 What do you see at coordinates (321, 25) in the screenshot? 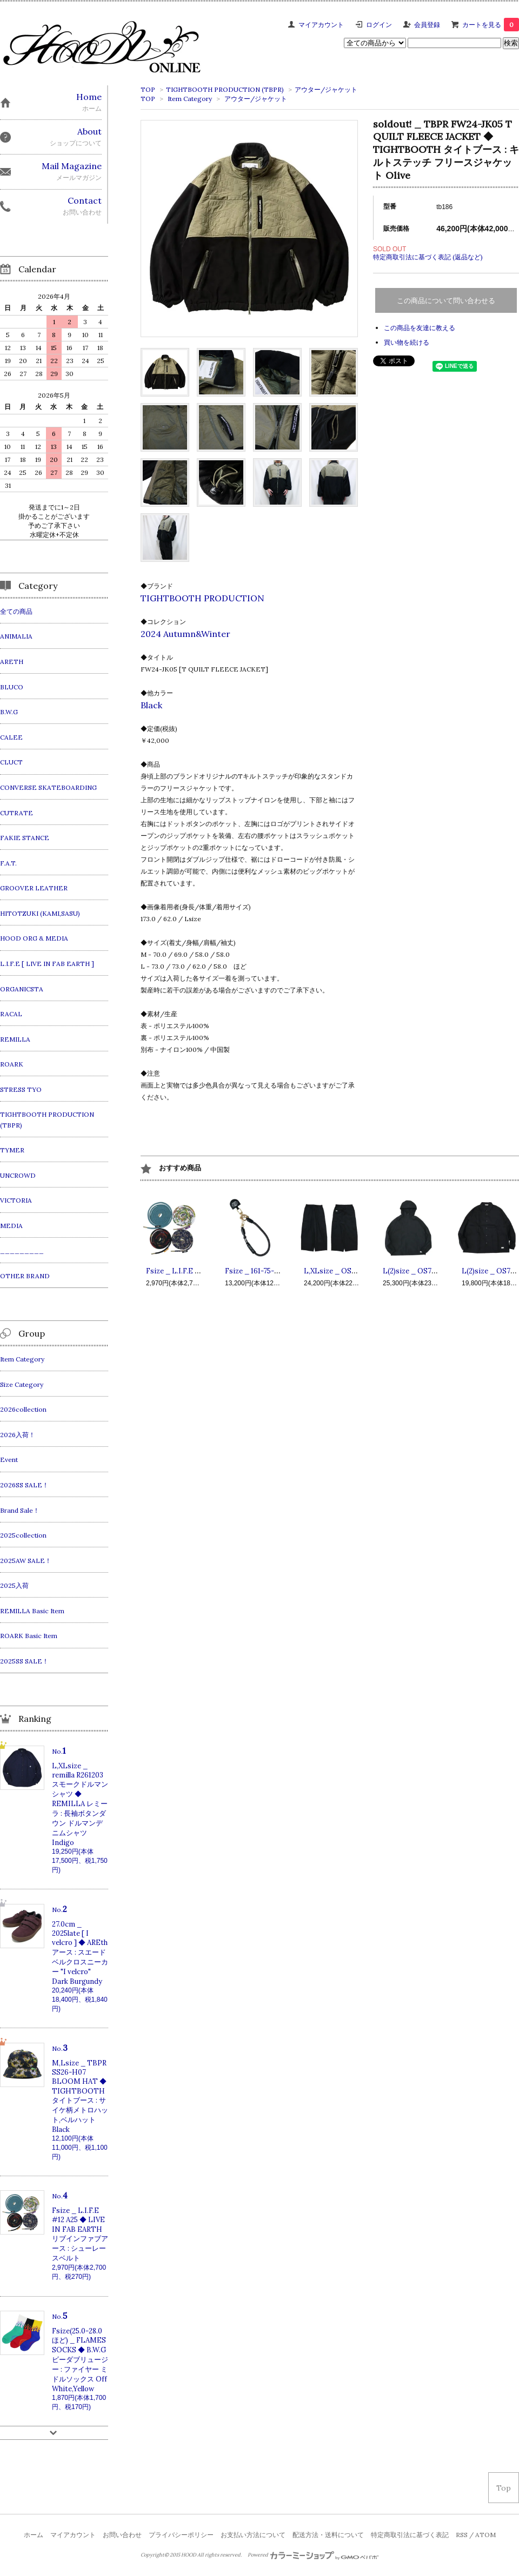
I see `マイアカウント` at bounding box center [321, 25].